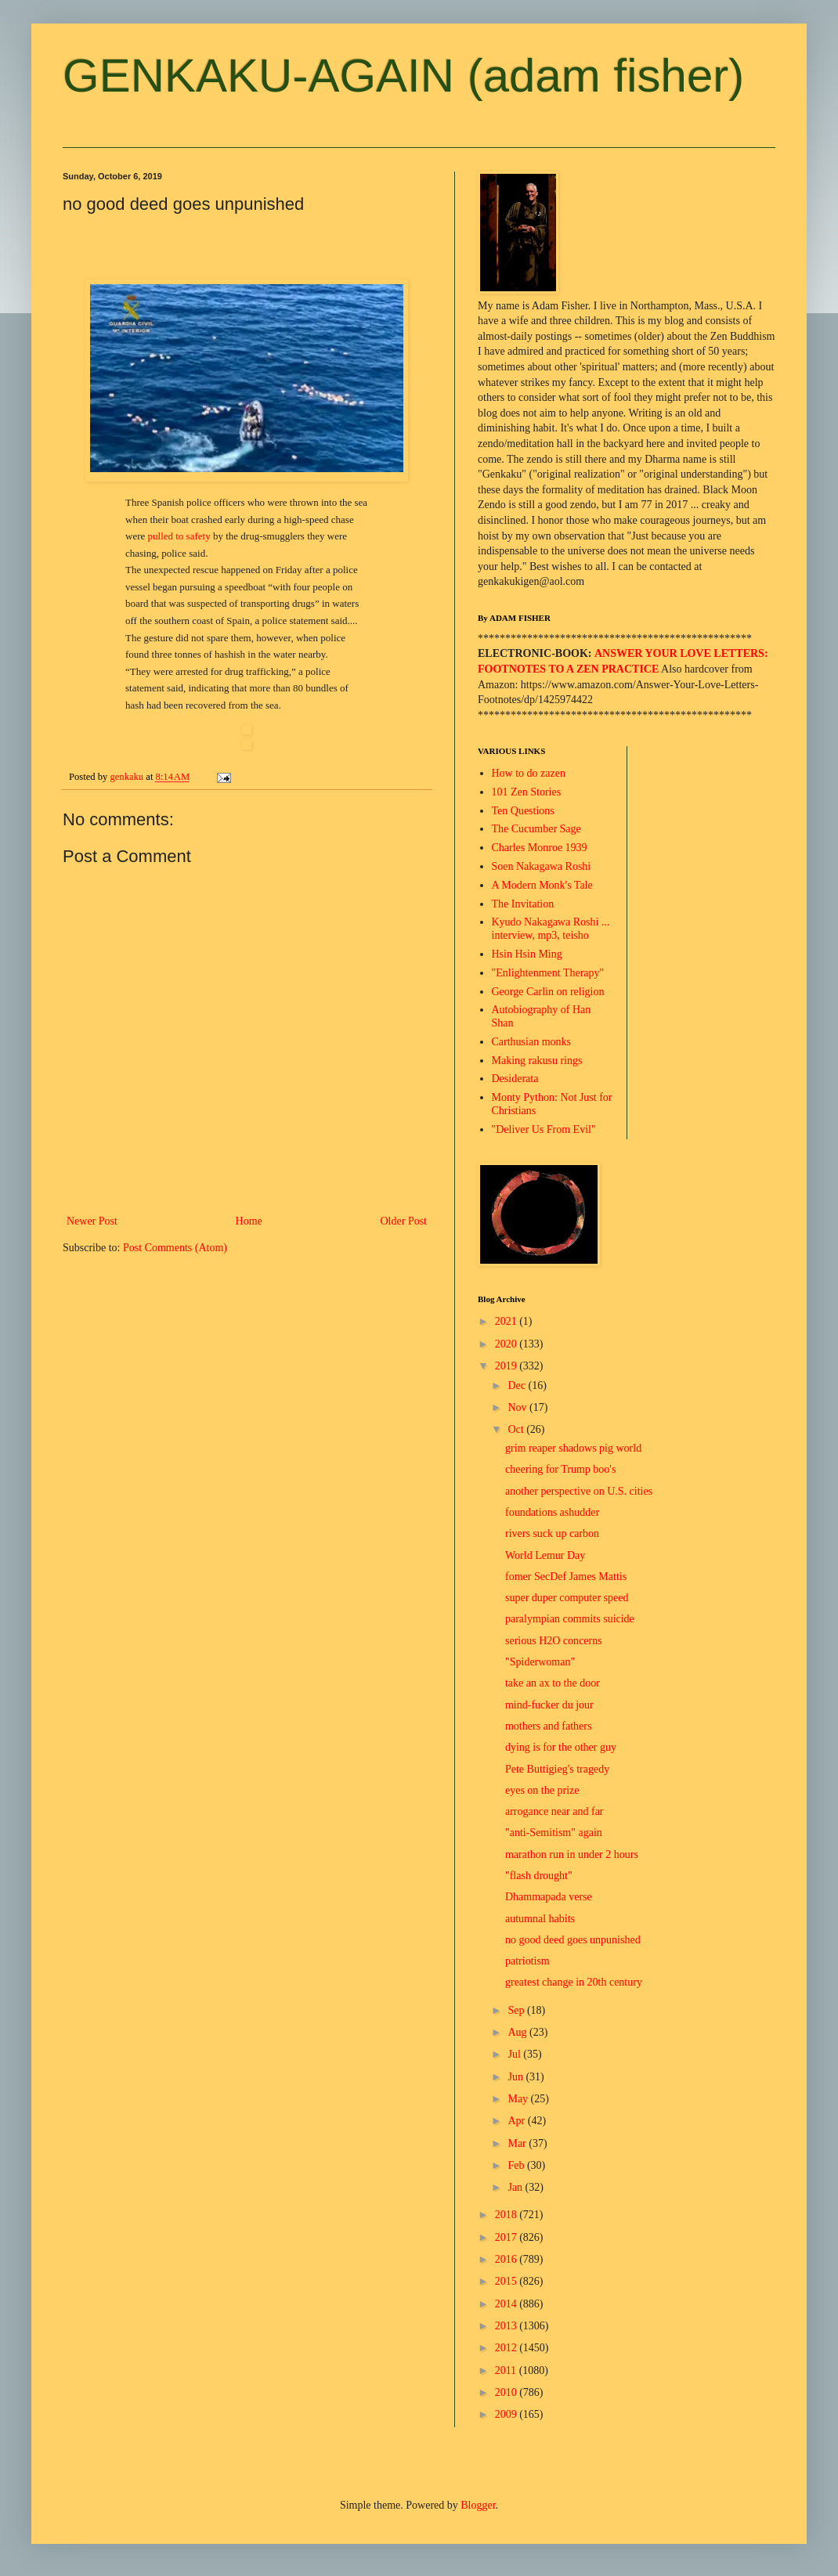 The width and height of the screenshot is (838, 2576). Describe the element at coordinates (507, 1321) in the screenshot. I see `2021` at that location.